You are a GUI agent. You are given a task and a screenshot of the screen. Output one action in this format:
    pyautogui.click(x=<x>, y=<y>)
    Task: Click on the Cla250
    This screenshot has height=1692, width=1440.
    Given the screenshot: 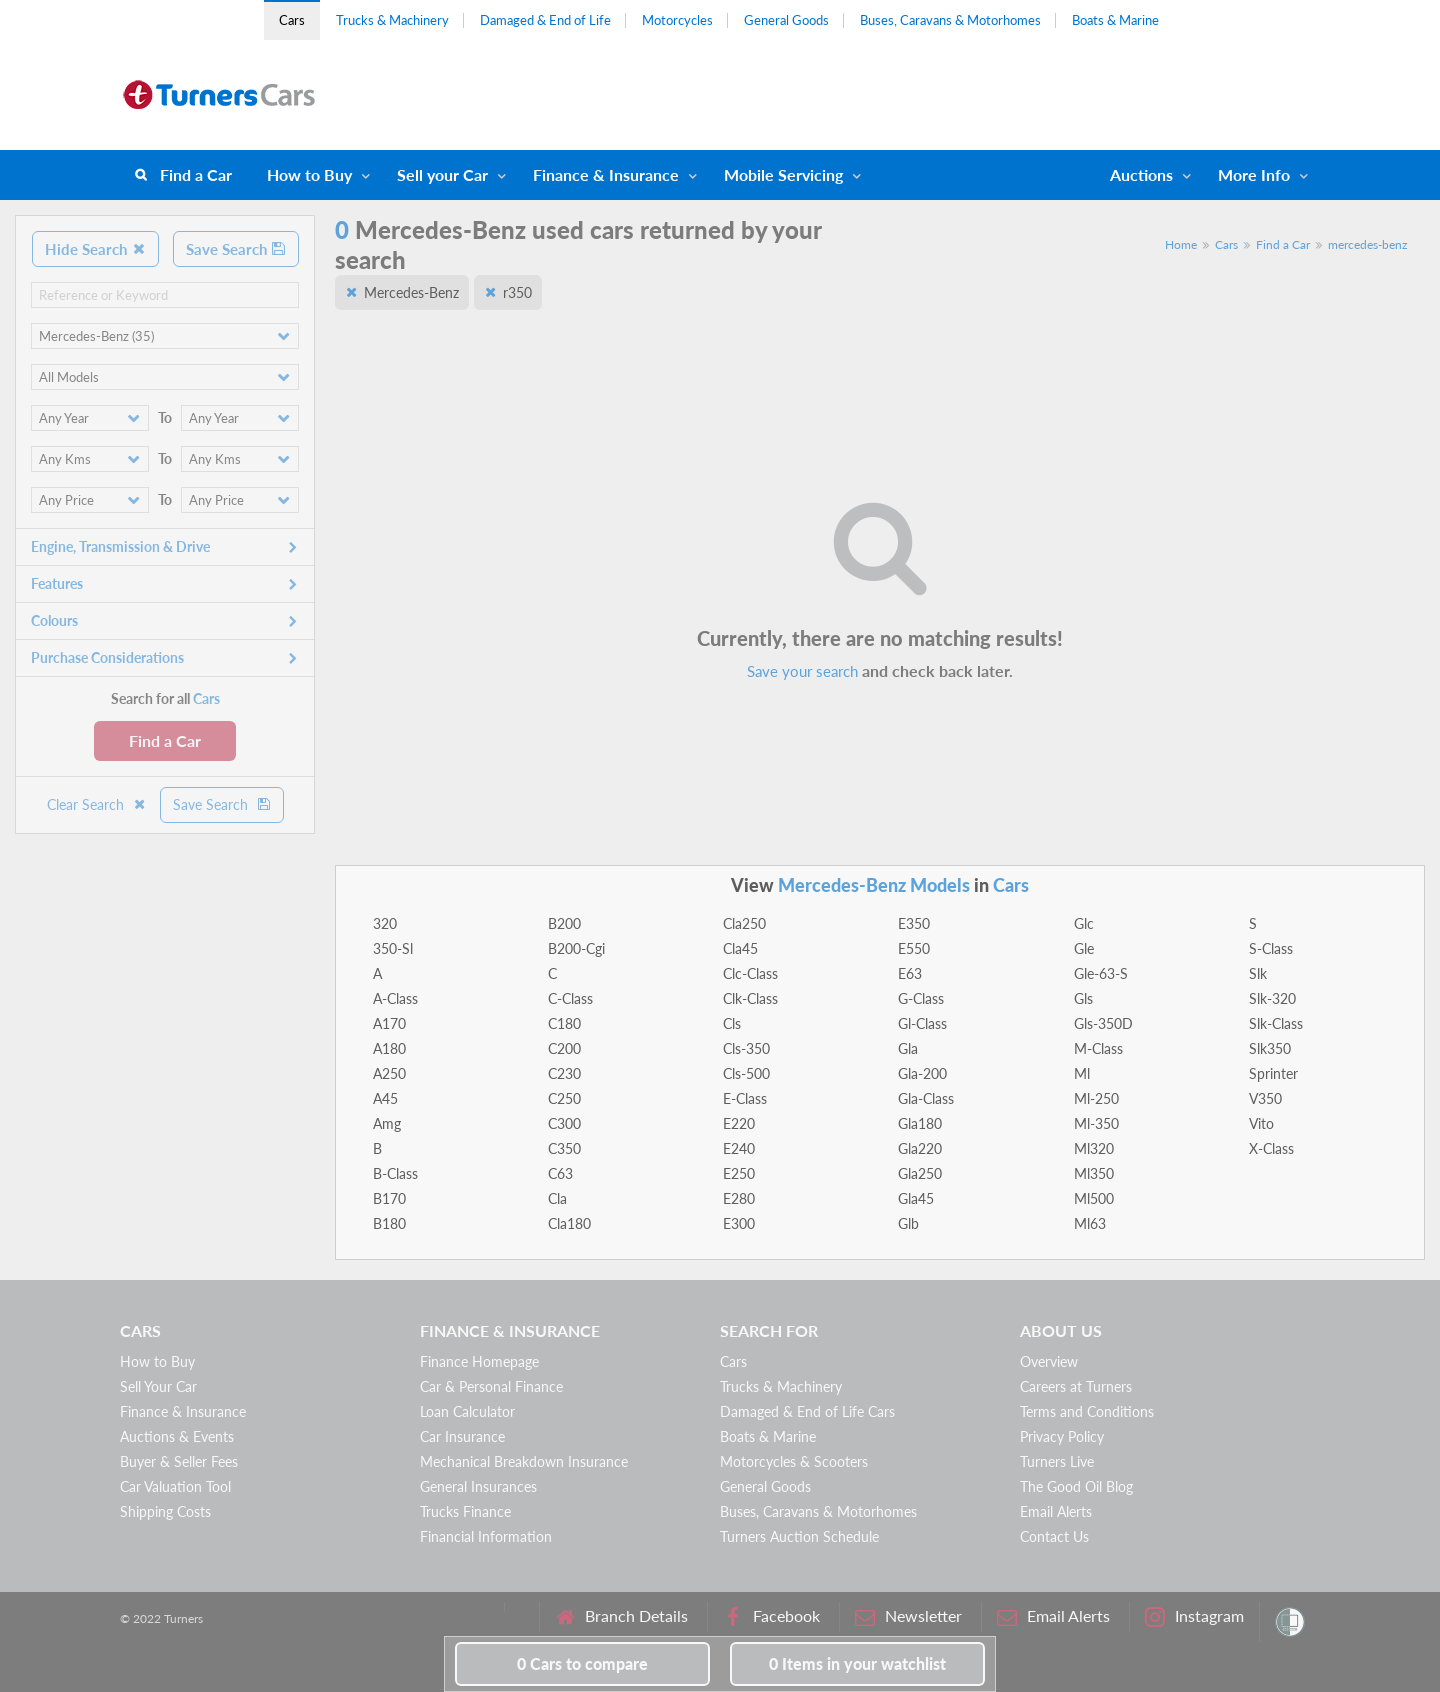 What is the action you would take?
    pyautogui.click(x=744, y=923)
    